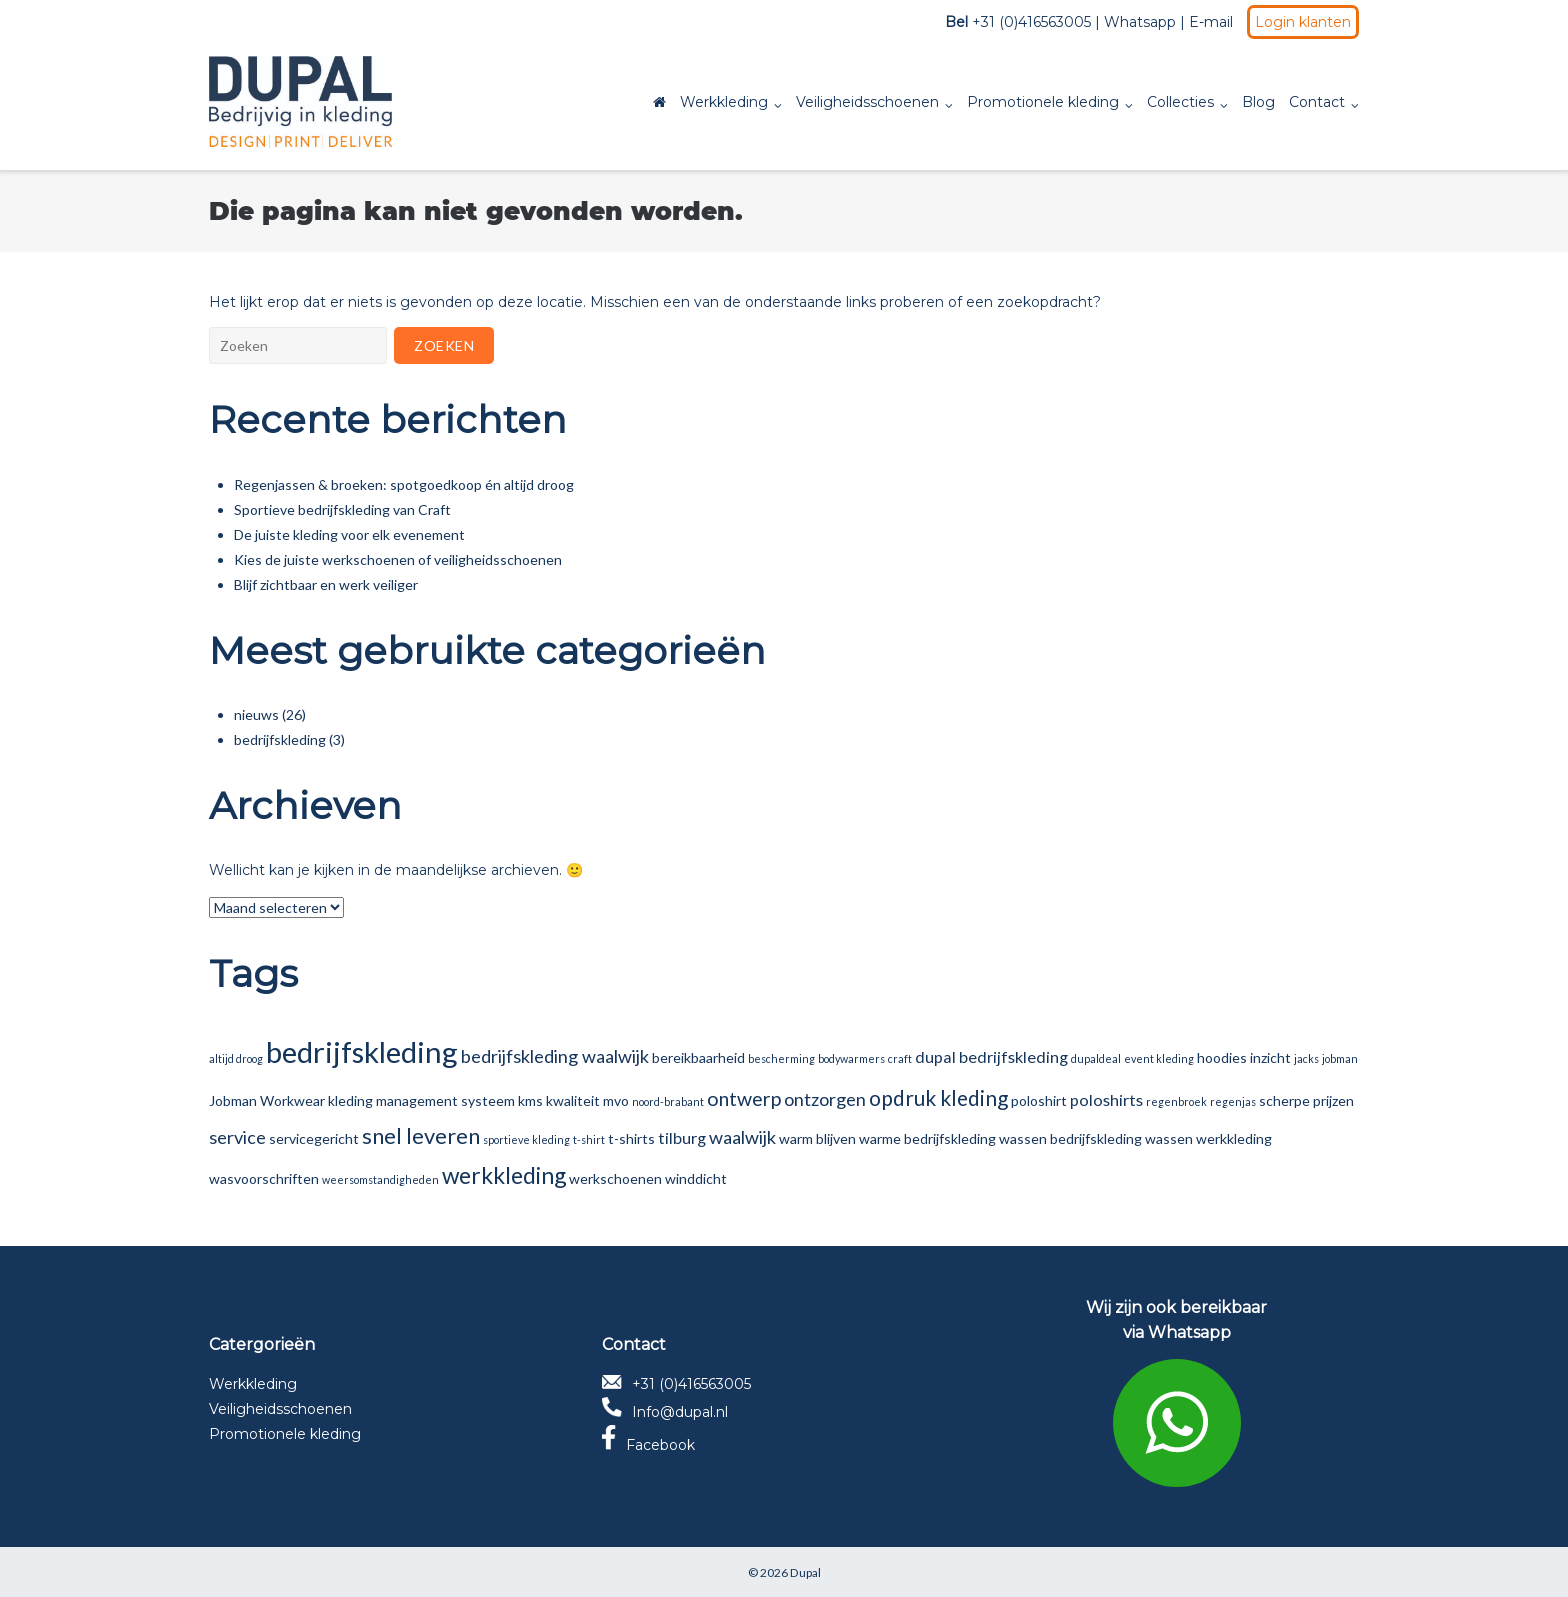  I want to click on Jobman Workwear [Jobman Workwear (2 items)], so click(267, 1100).